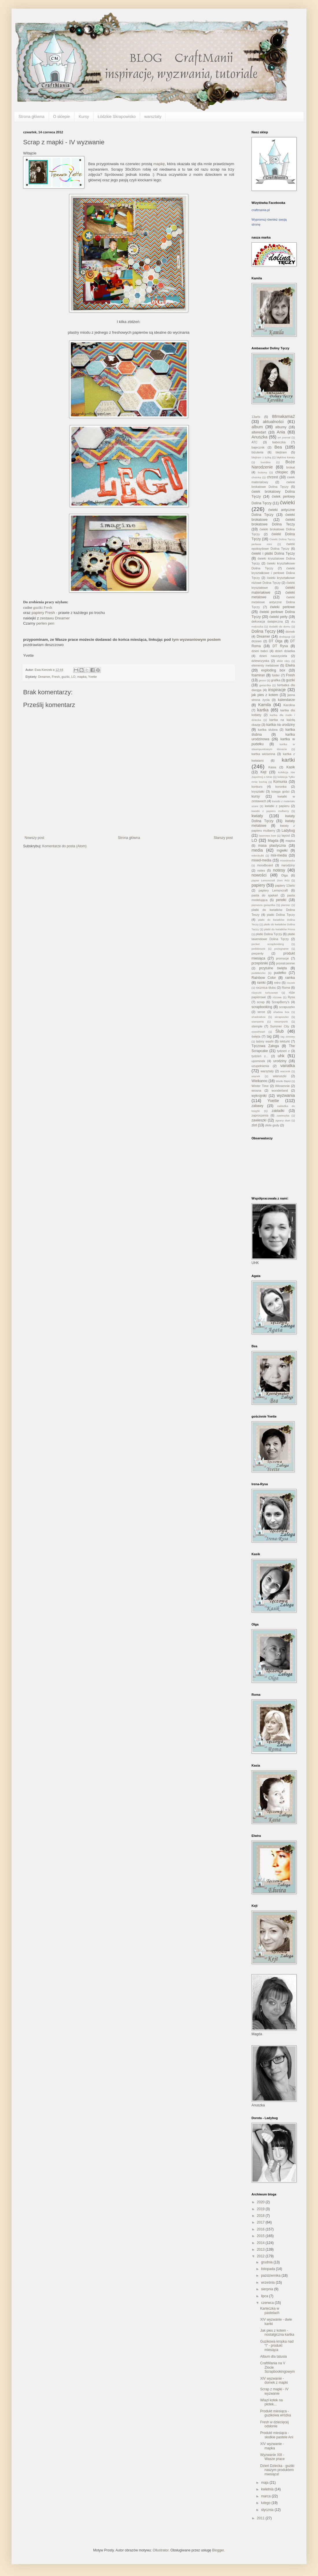 The width and height of the screenshot is (318, 2576). What do you see at coordinates (272, 2446) in the screenshot?
I see `XIV wyzwanie - mapka` at bounding box center [272, 2446].